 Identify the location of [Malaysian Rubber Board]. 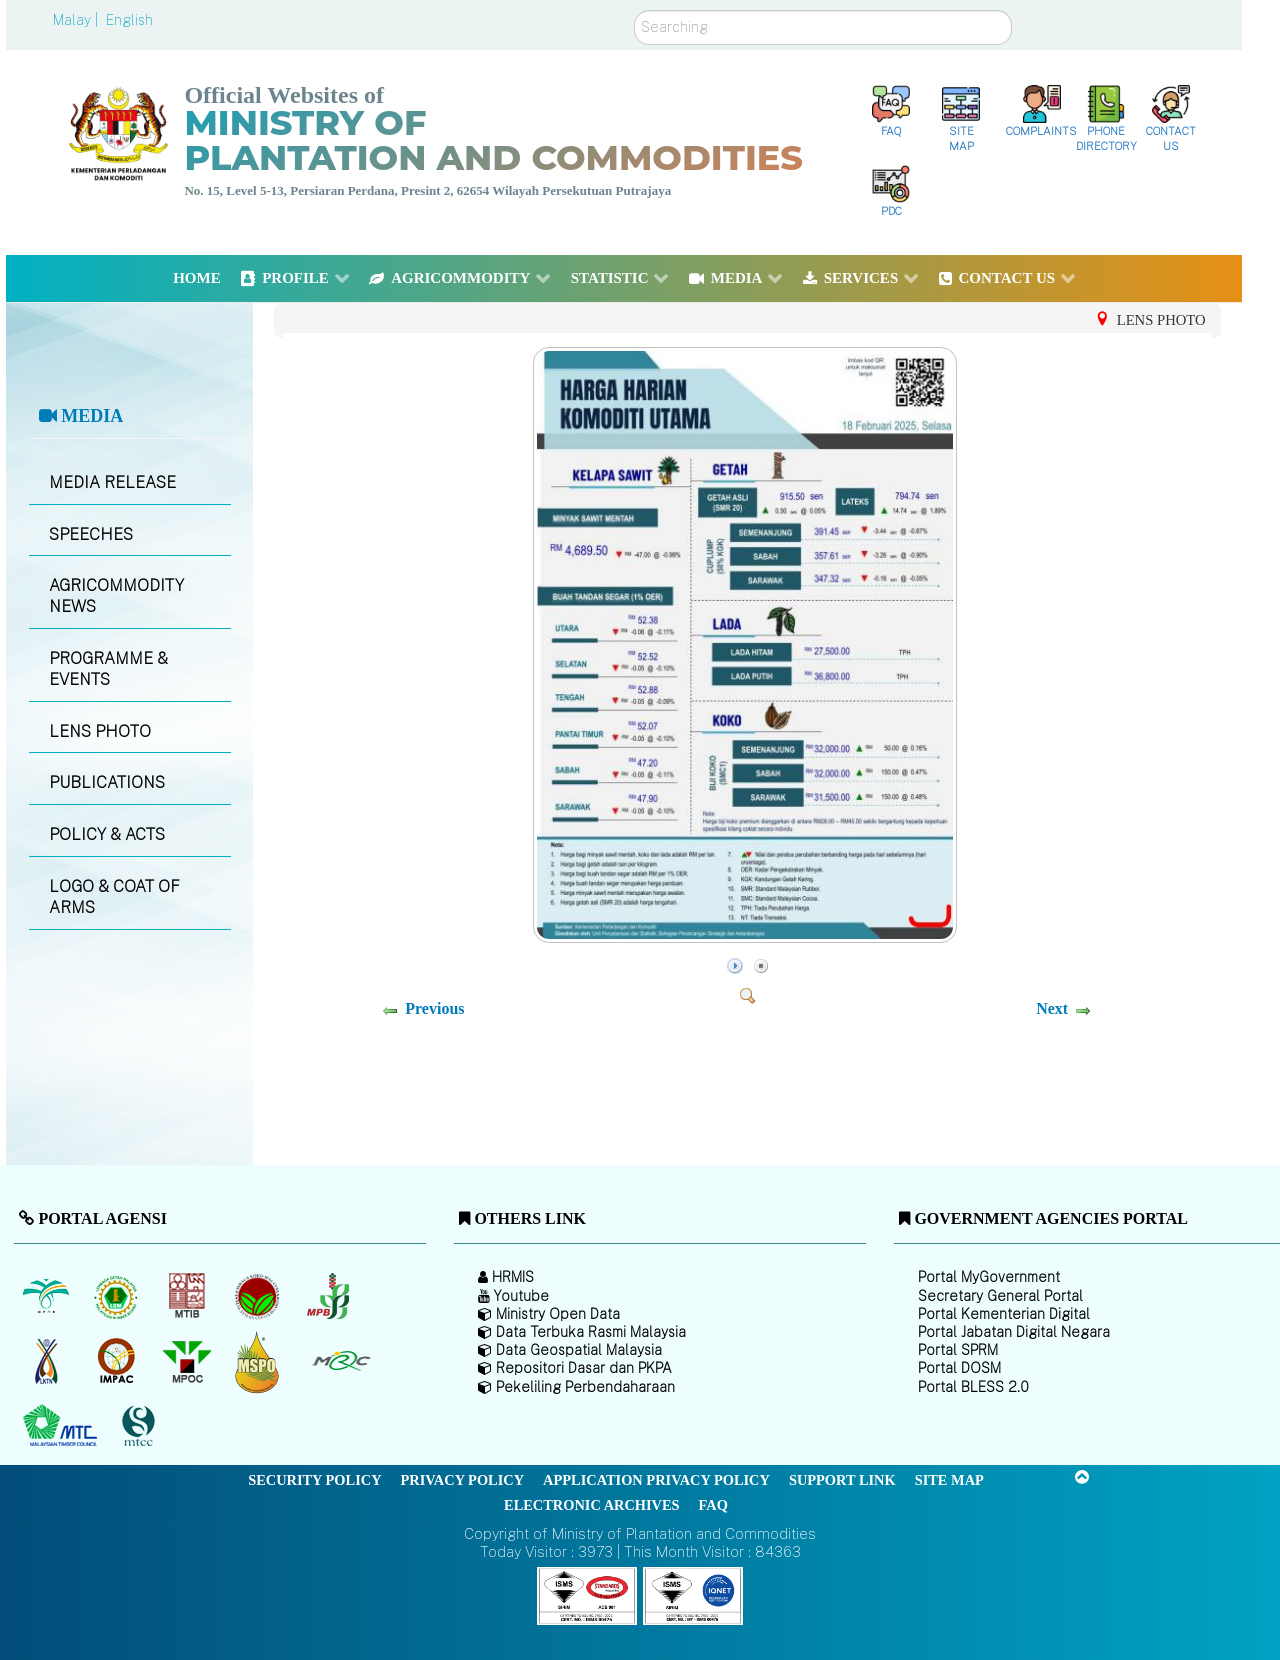
(118, 1296).